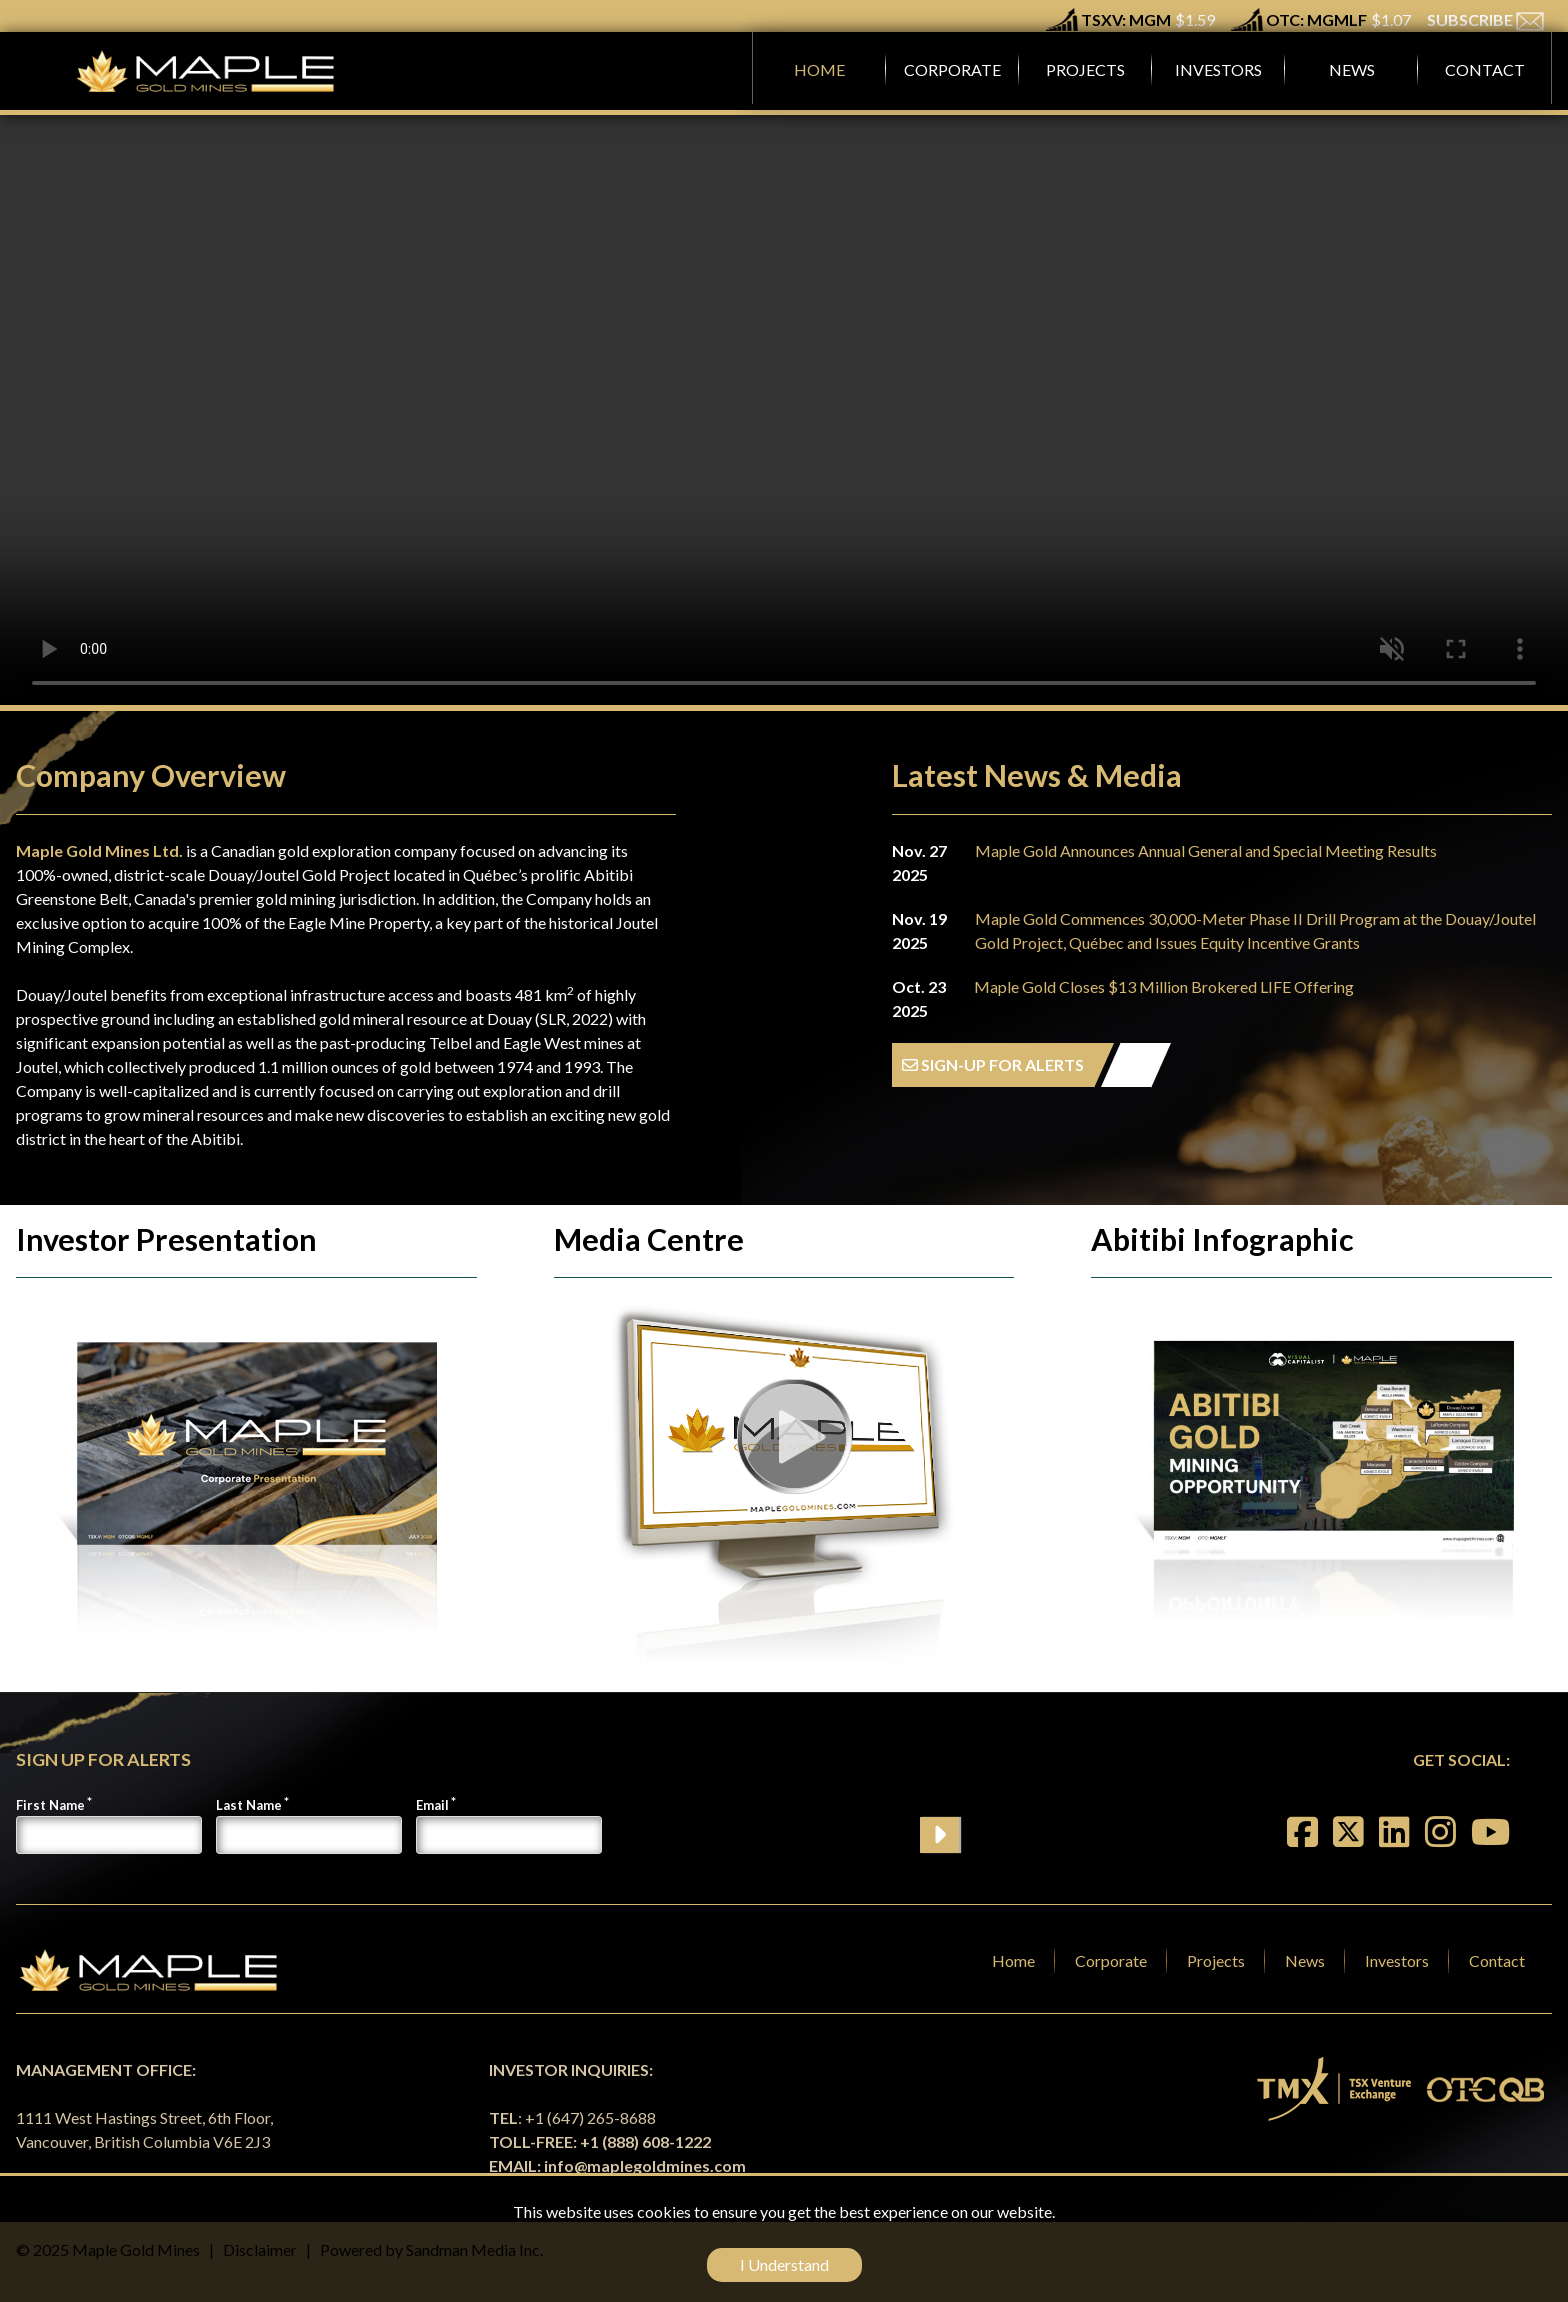  Describe the element at coordinates (432, 1805) in the screenshot. I see `Email` at that location.